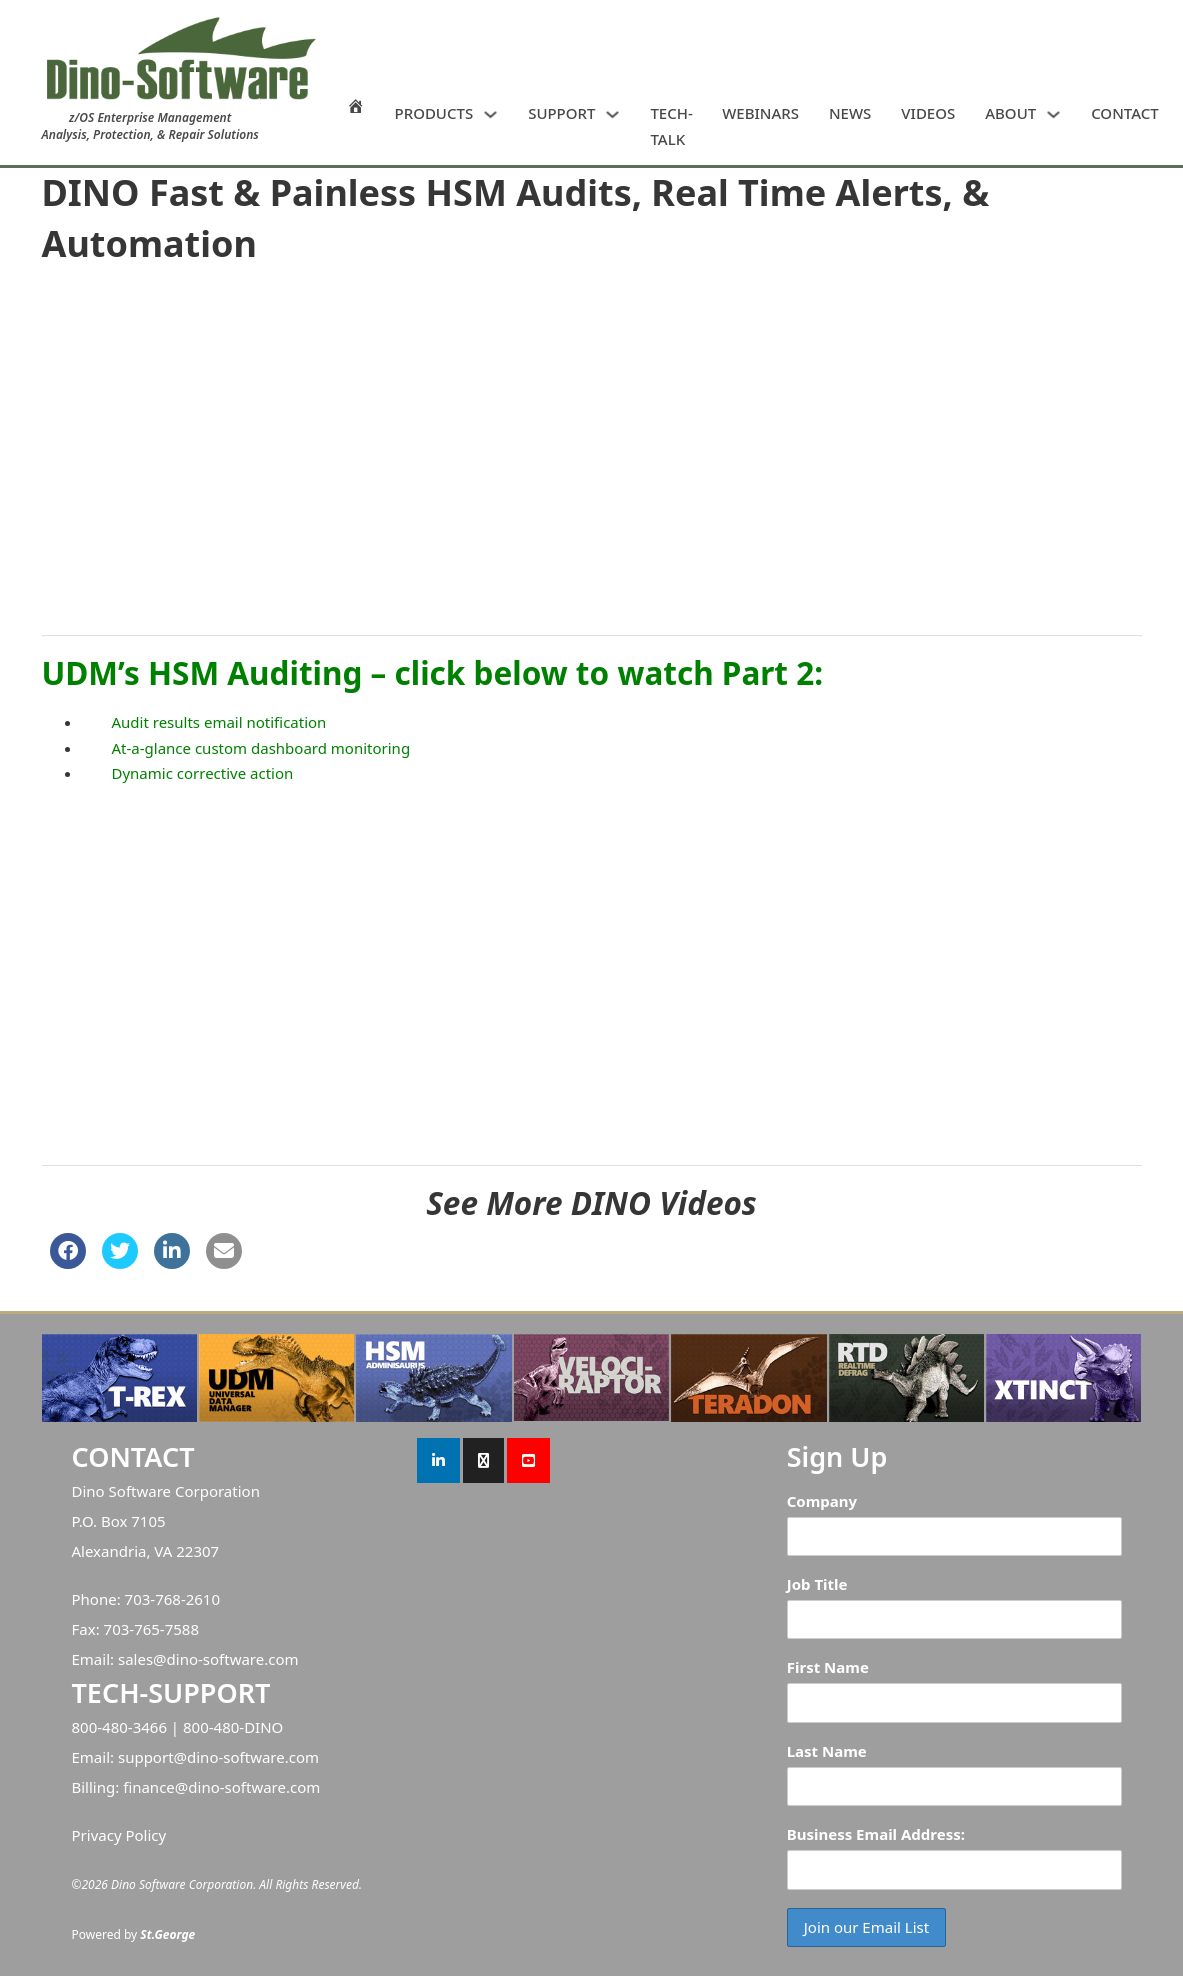 The image size is (1183, 1976). What do you see at coordinates (490, 114) in the screenshot?
I see `[PRODUCTS Sub menu]` at bounding box center [490, 114].